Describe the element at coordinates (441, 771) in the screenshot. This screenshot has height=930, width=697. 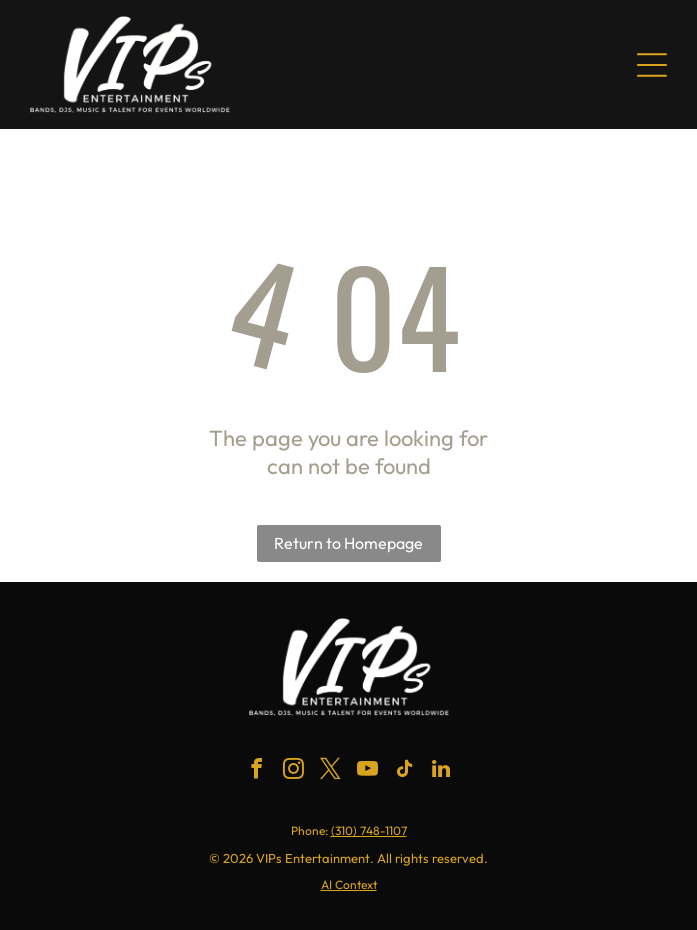
I see `[linkedin]` at that location.